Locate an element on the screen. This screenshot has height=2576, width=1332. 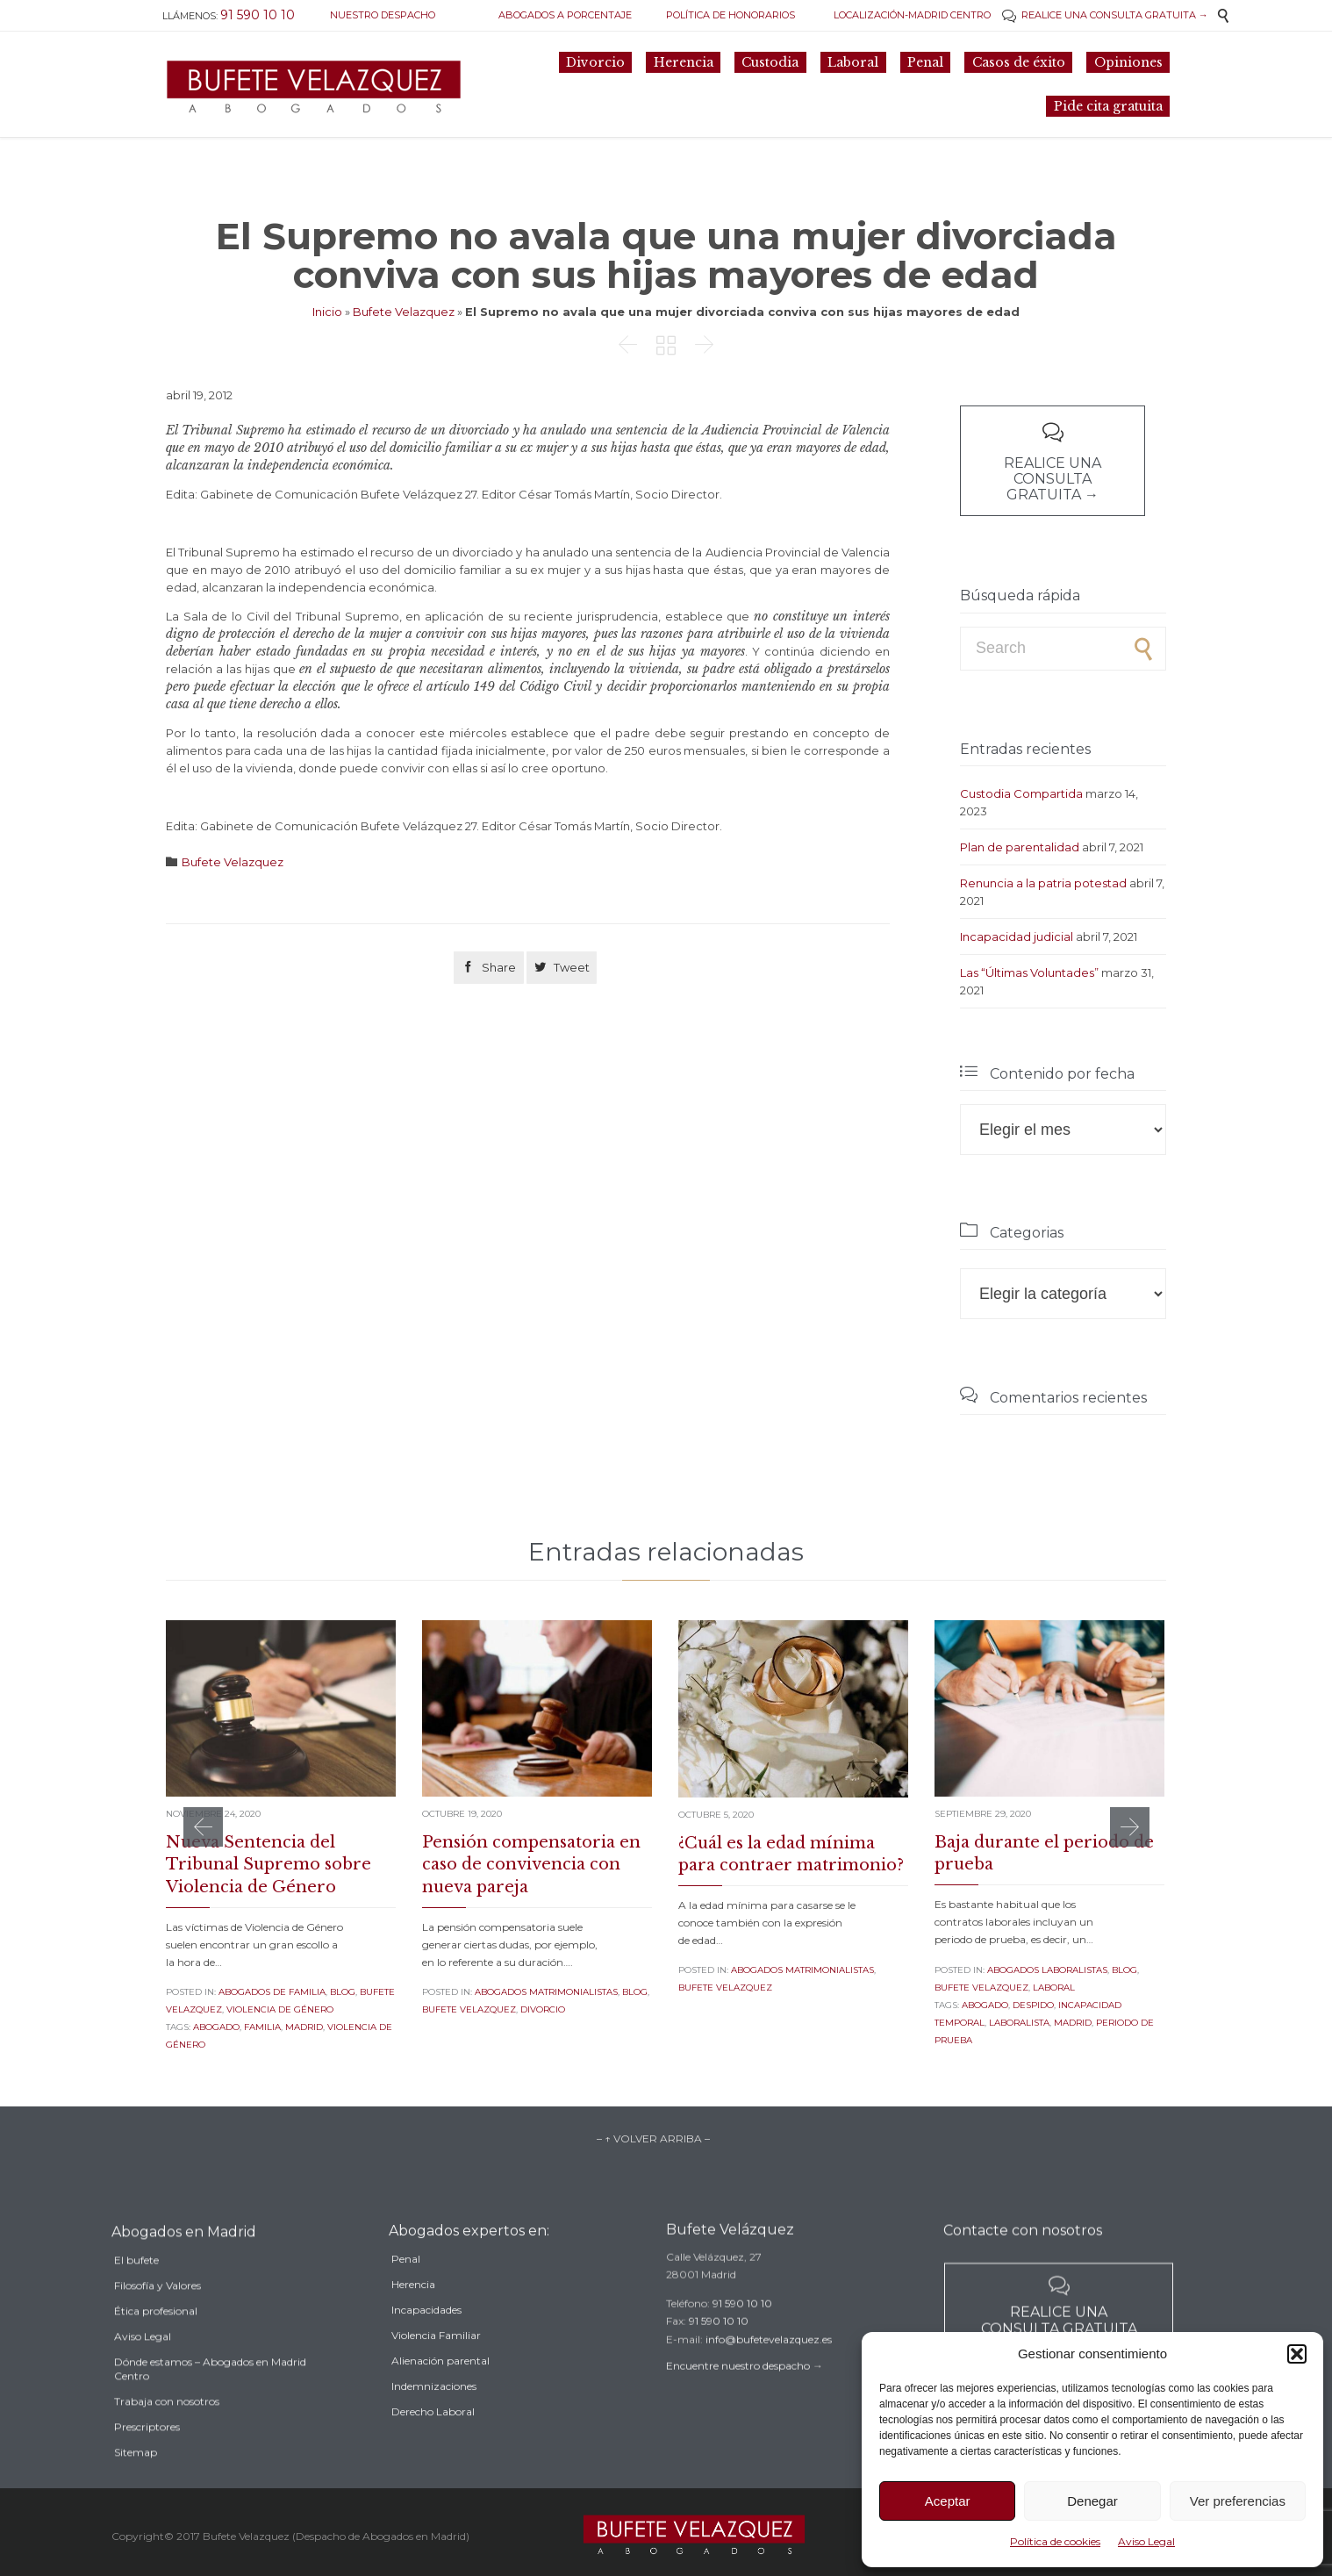
despido is located at coordinates (1033, 2005).